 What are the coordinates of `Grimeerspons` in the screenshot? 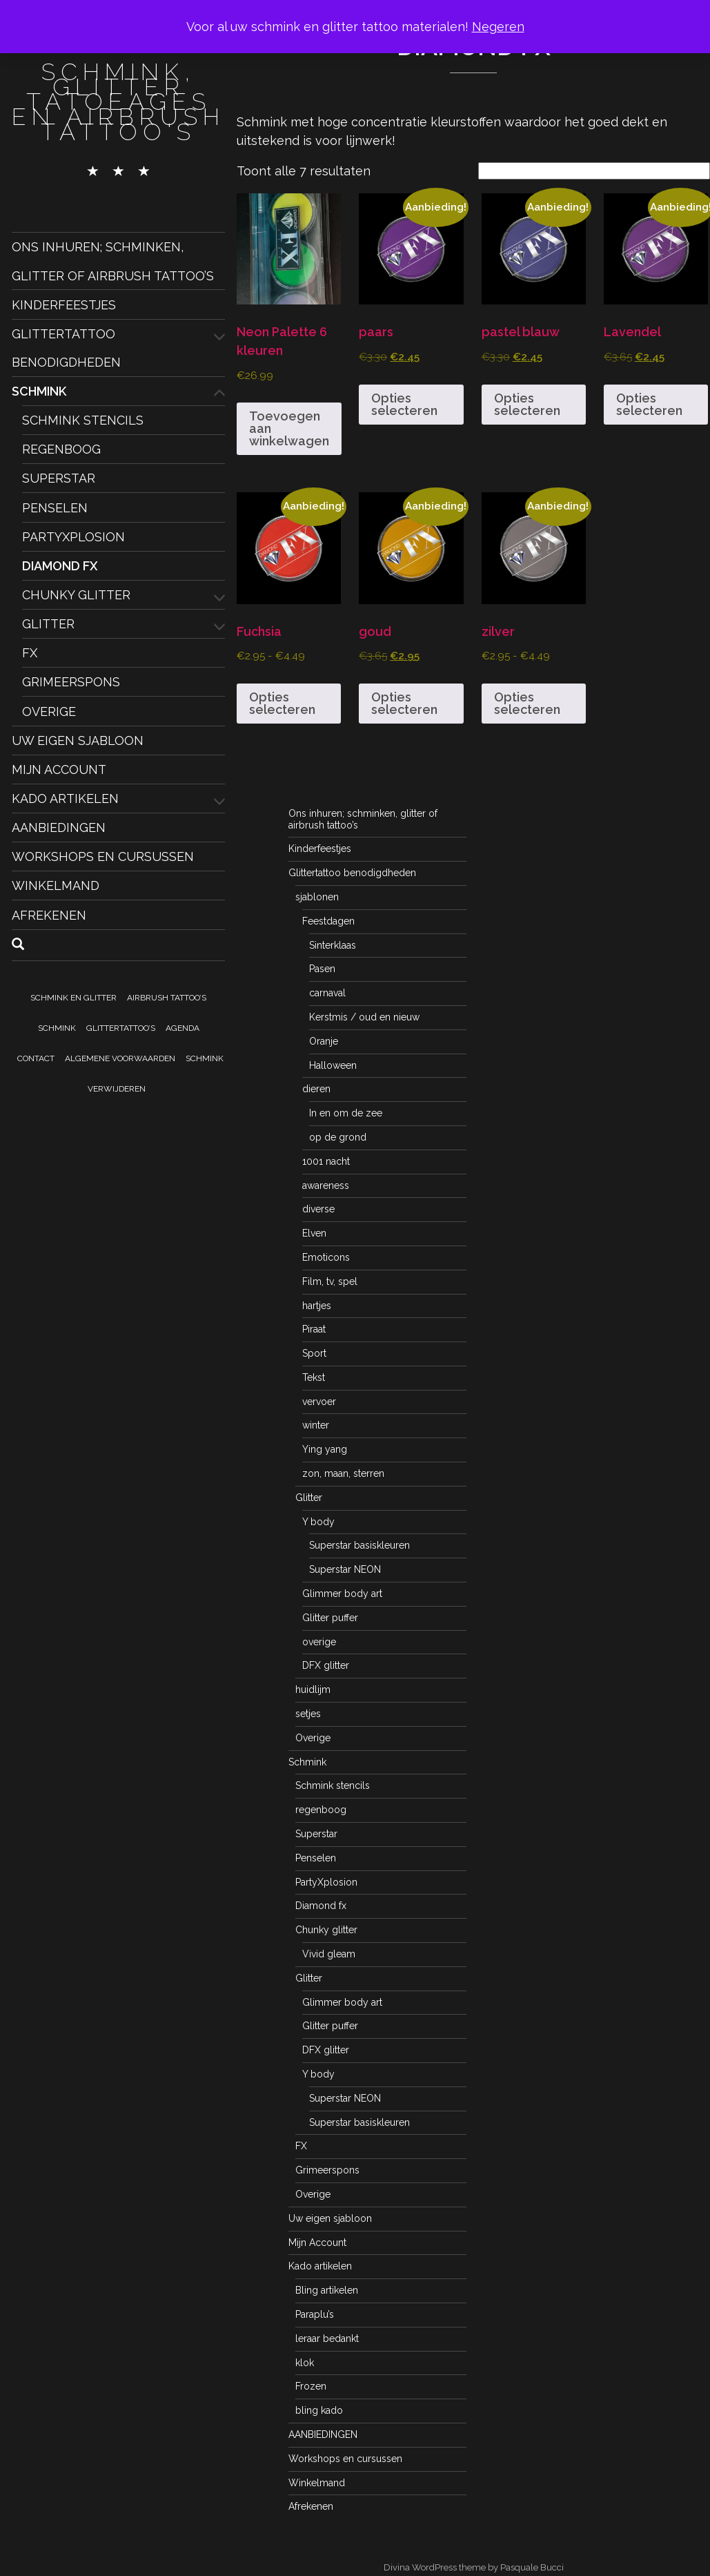 It's located at (71, 682).